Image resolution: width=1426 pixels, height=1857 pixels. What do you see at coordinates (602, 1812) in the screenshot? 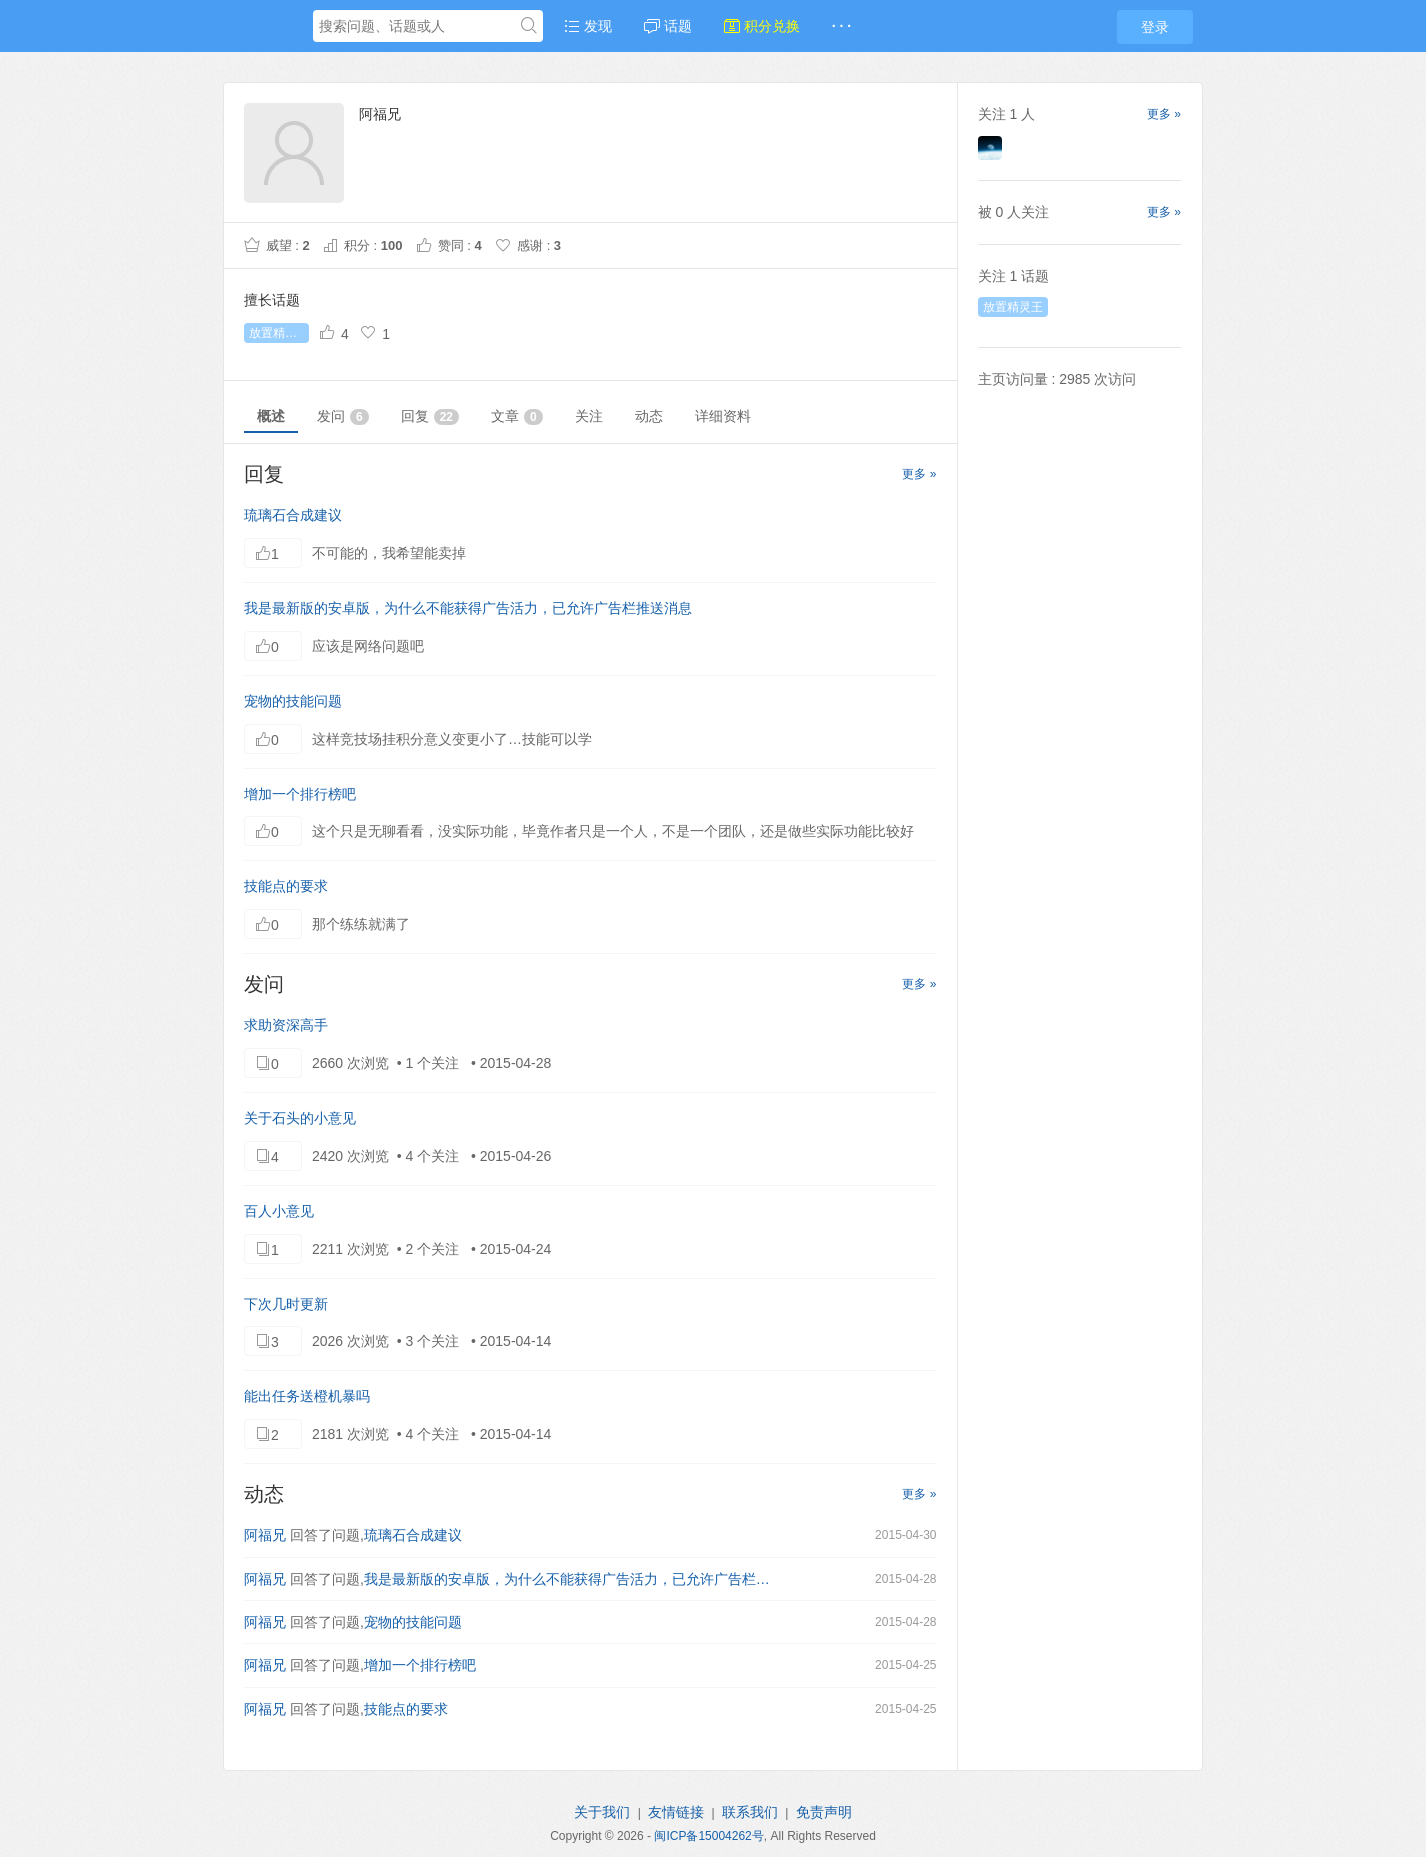
I see `关于我们` at bounding box center [602, 1812].